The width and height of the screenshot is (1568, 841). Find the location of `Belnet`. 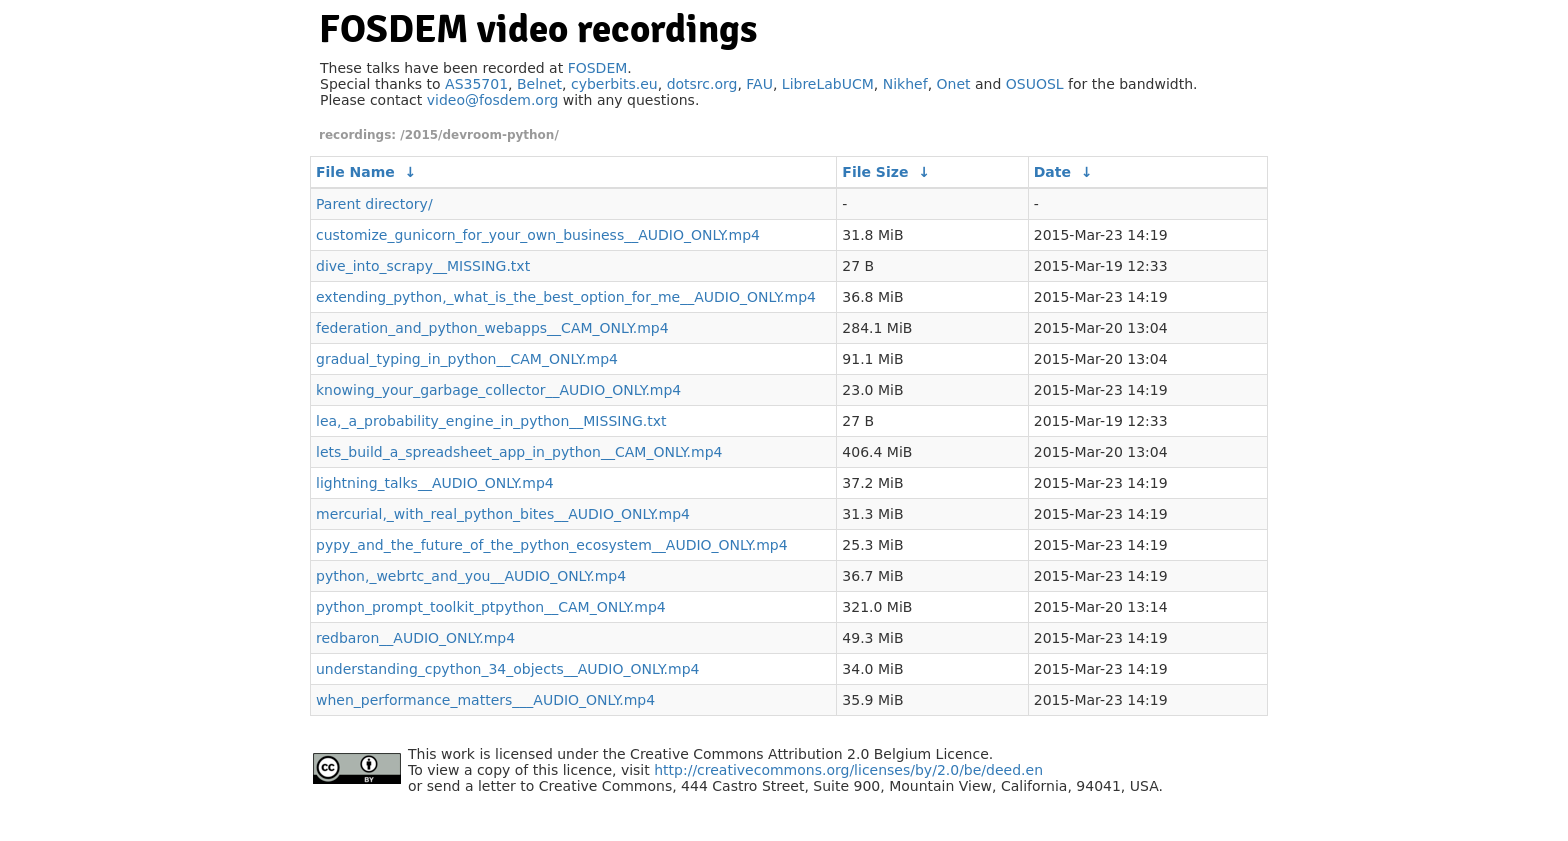

Belnet is located at coordinates (539, 84).